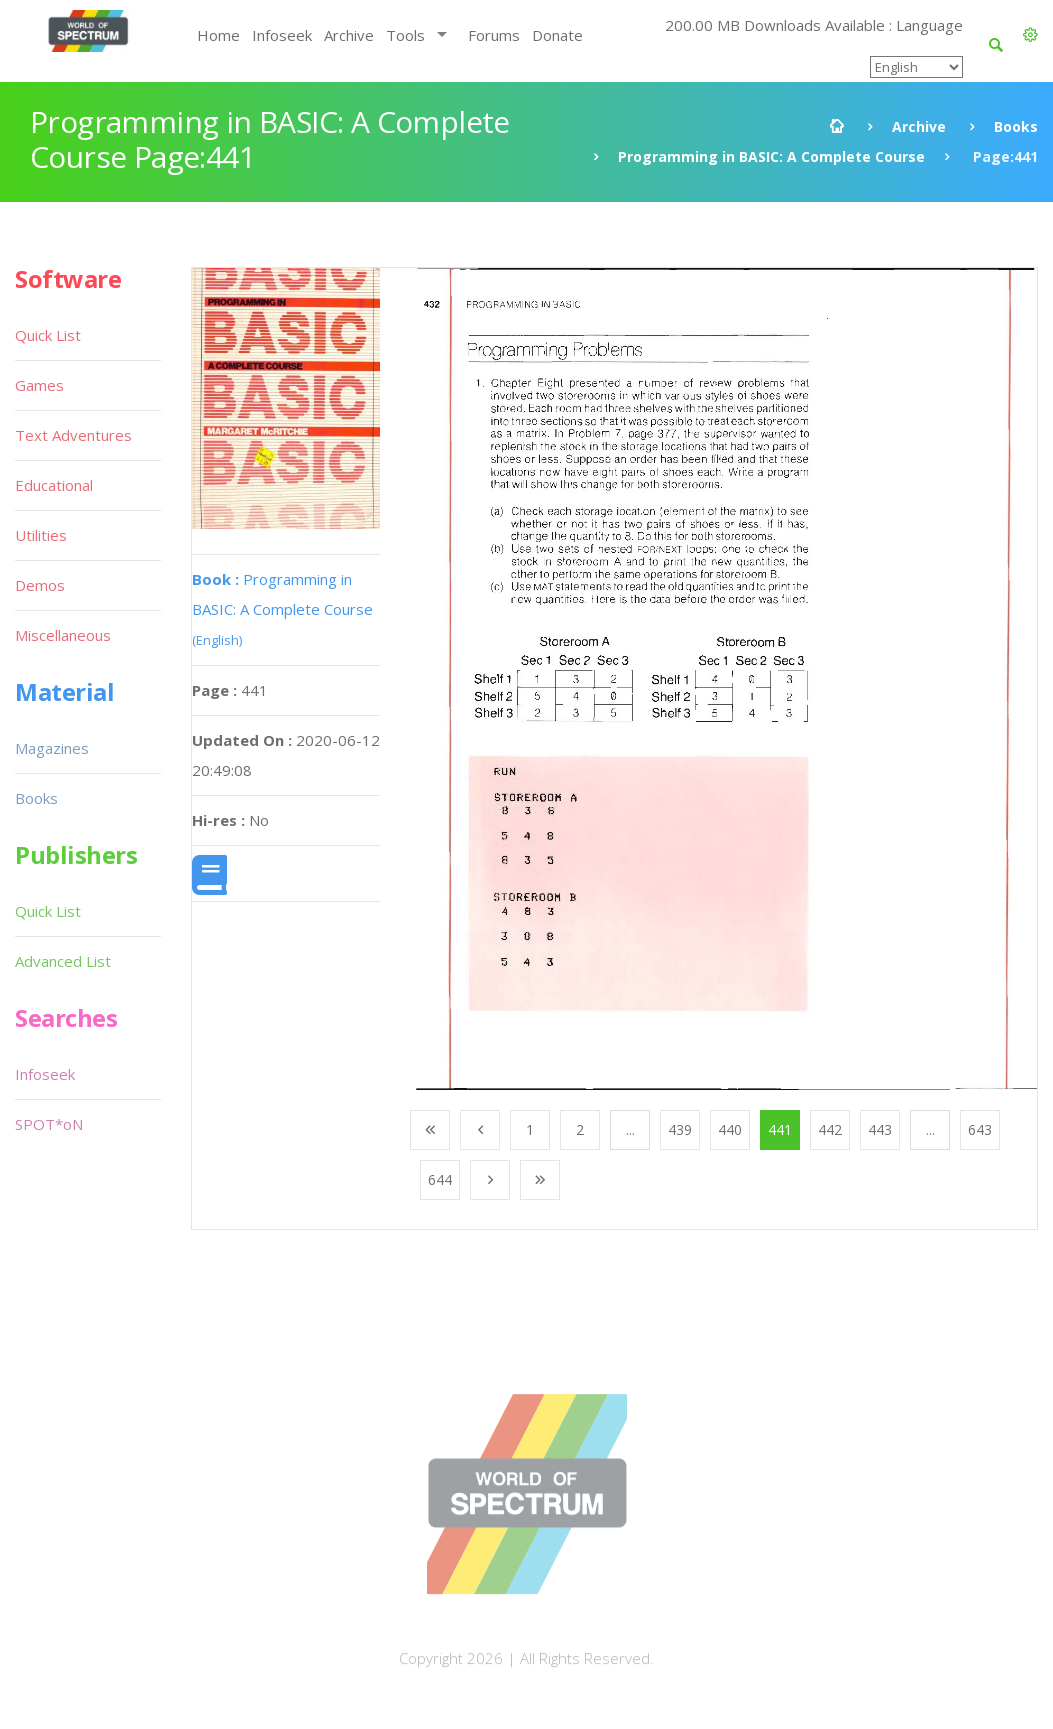 The width and height of the screenshot is (1053, 1729). What do you see at coordinates (63, 961) in the screenshot?
I see `Advanced List` at bounding box center [63, 961].